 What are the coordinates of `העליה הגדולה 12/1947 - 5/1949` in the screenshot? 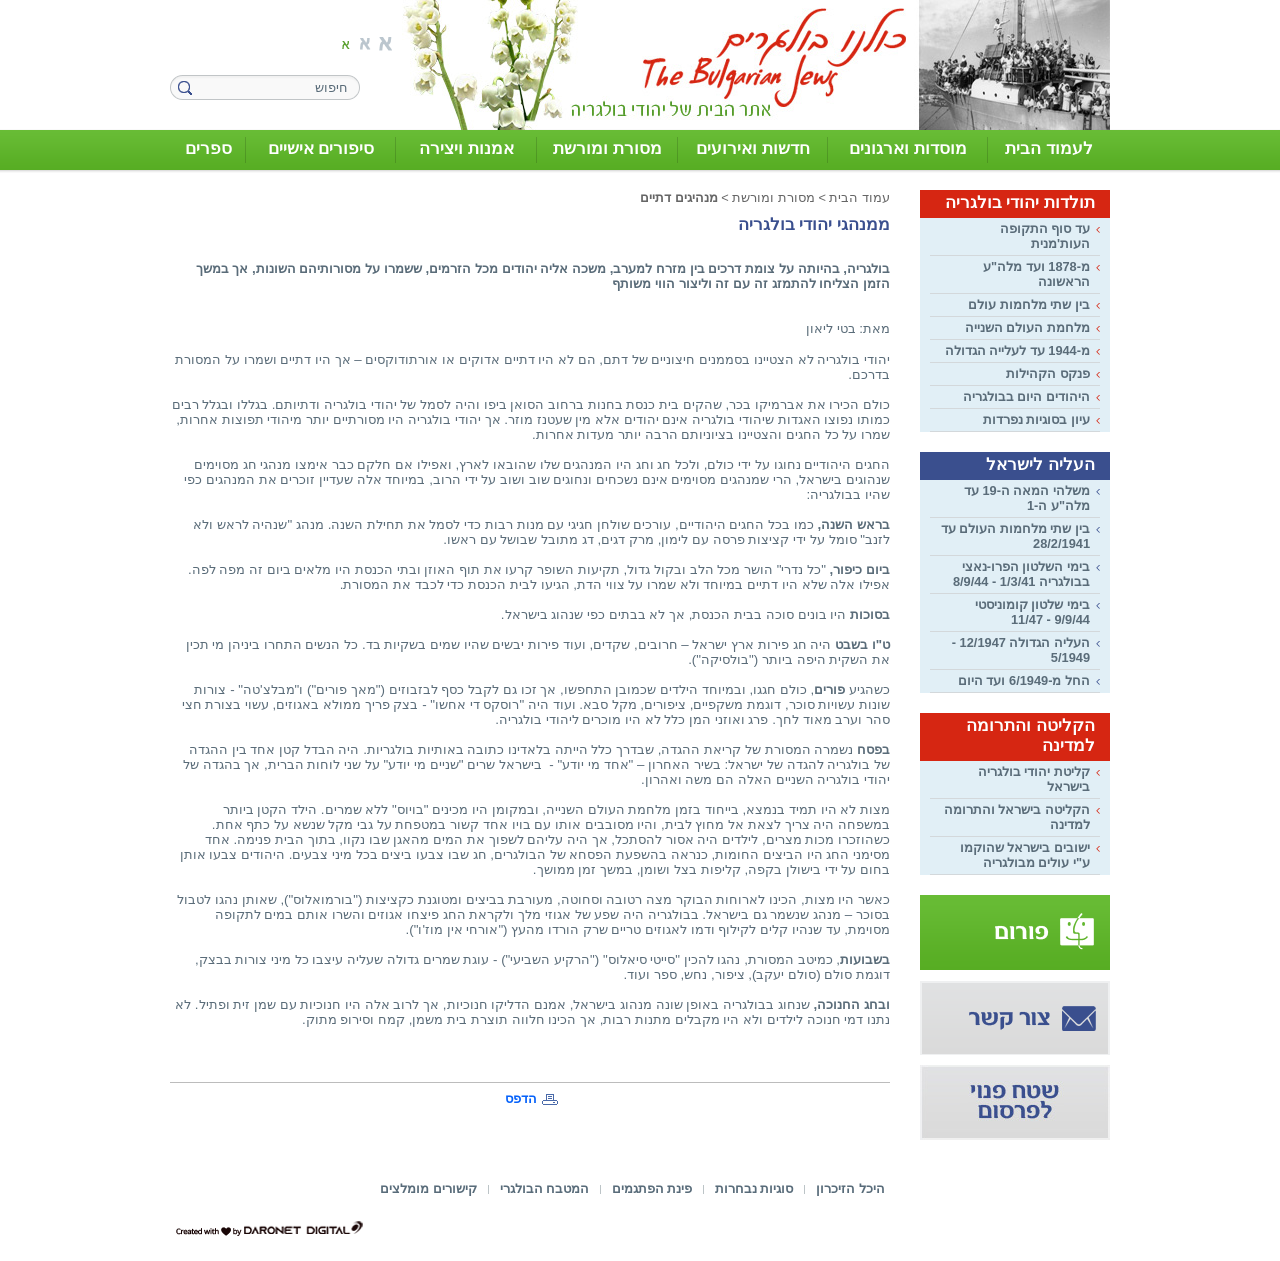 It's located at (1021, 650).